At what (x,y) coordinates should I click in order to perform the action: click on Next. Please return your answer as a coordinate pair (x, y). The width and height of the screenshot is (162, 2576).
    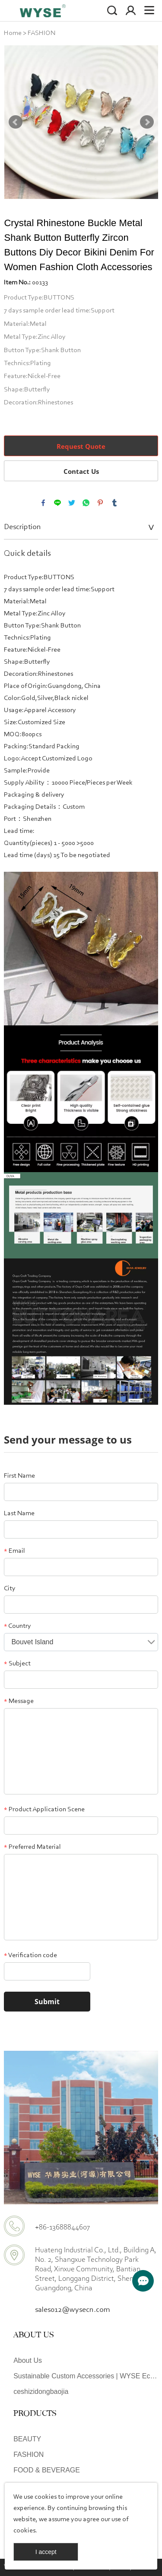
    Looking at the image, I should click on (147, 122).